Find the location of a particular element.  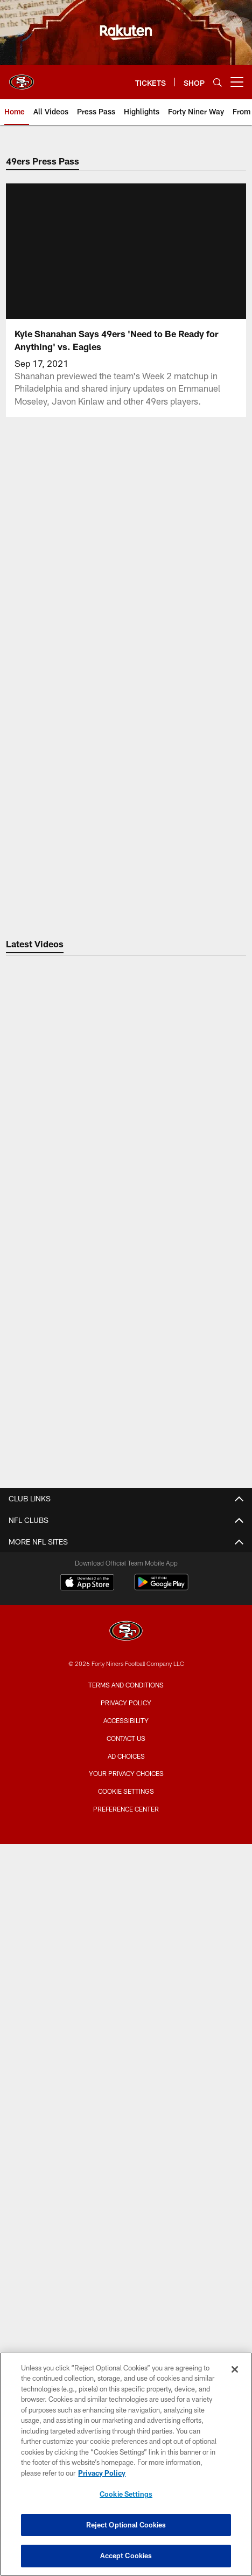

Directions and Parking is located at coordinates (126, 1829).